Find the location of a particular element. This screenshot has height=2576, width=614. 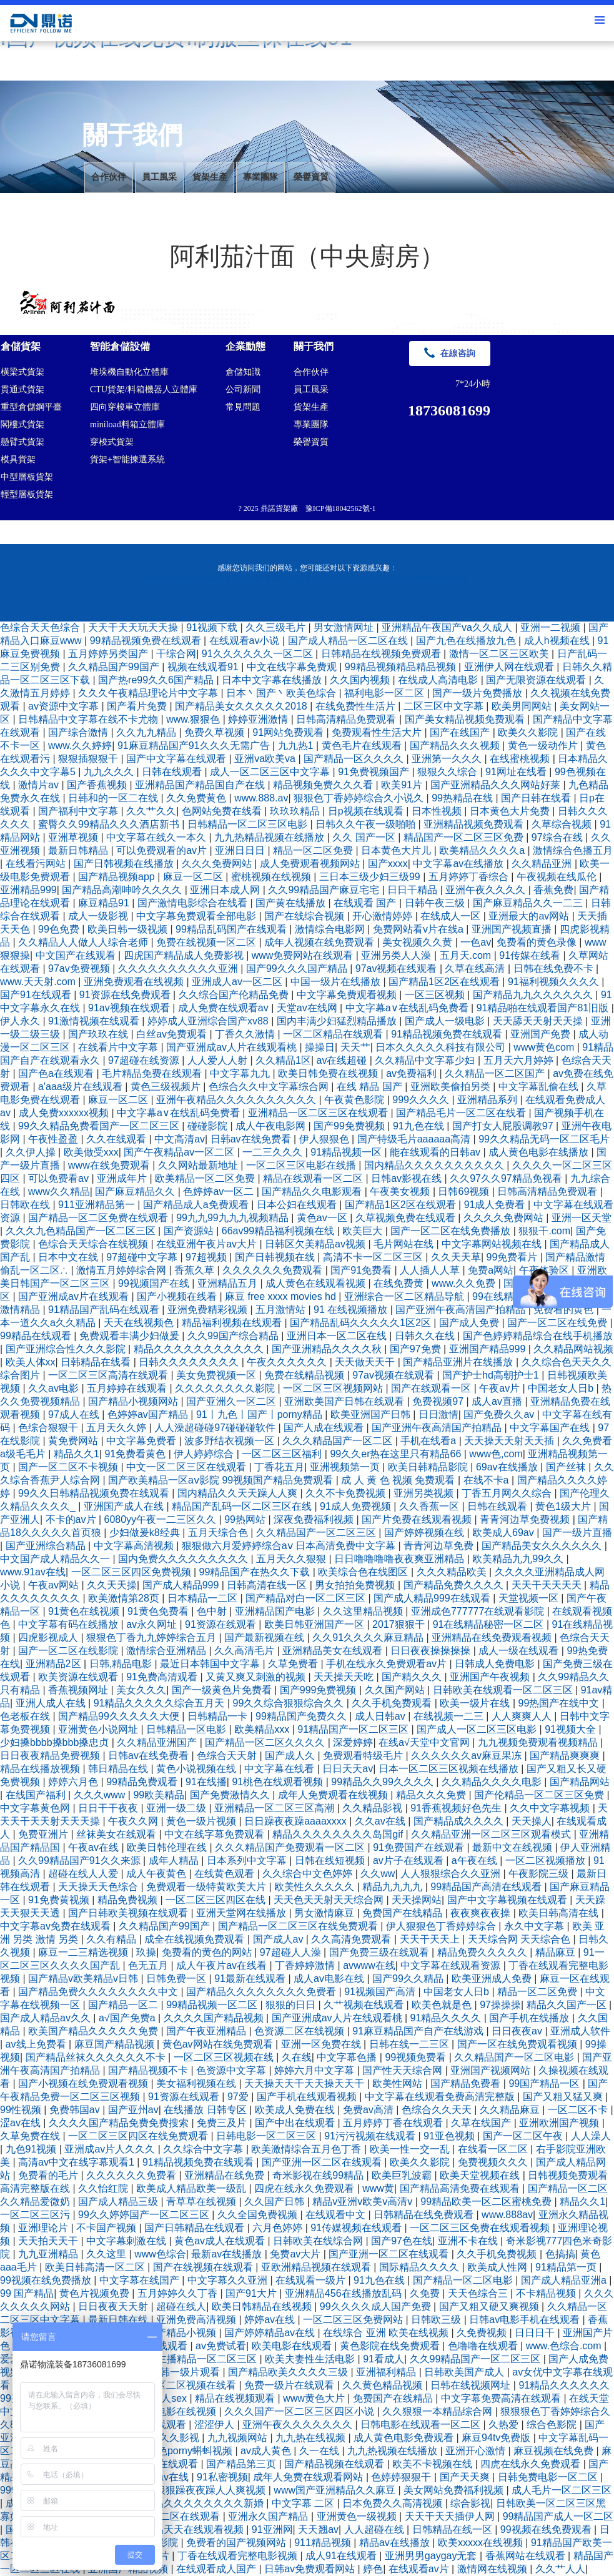

66av99精品福利视频在线 is located at coordinates (279, 1231).